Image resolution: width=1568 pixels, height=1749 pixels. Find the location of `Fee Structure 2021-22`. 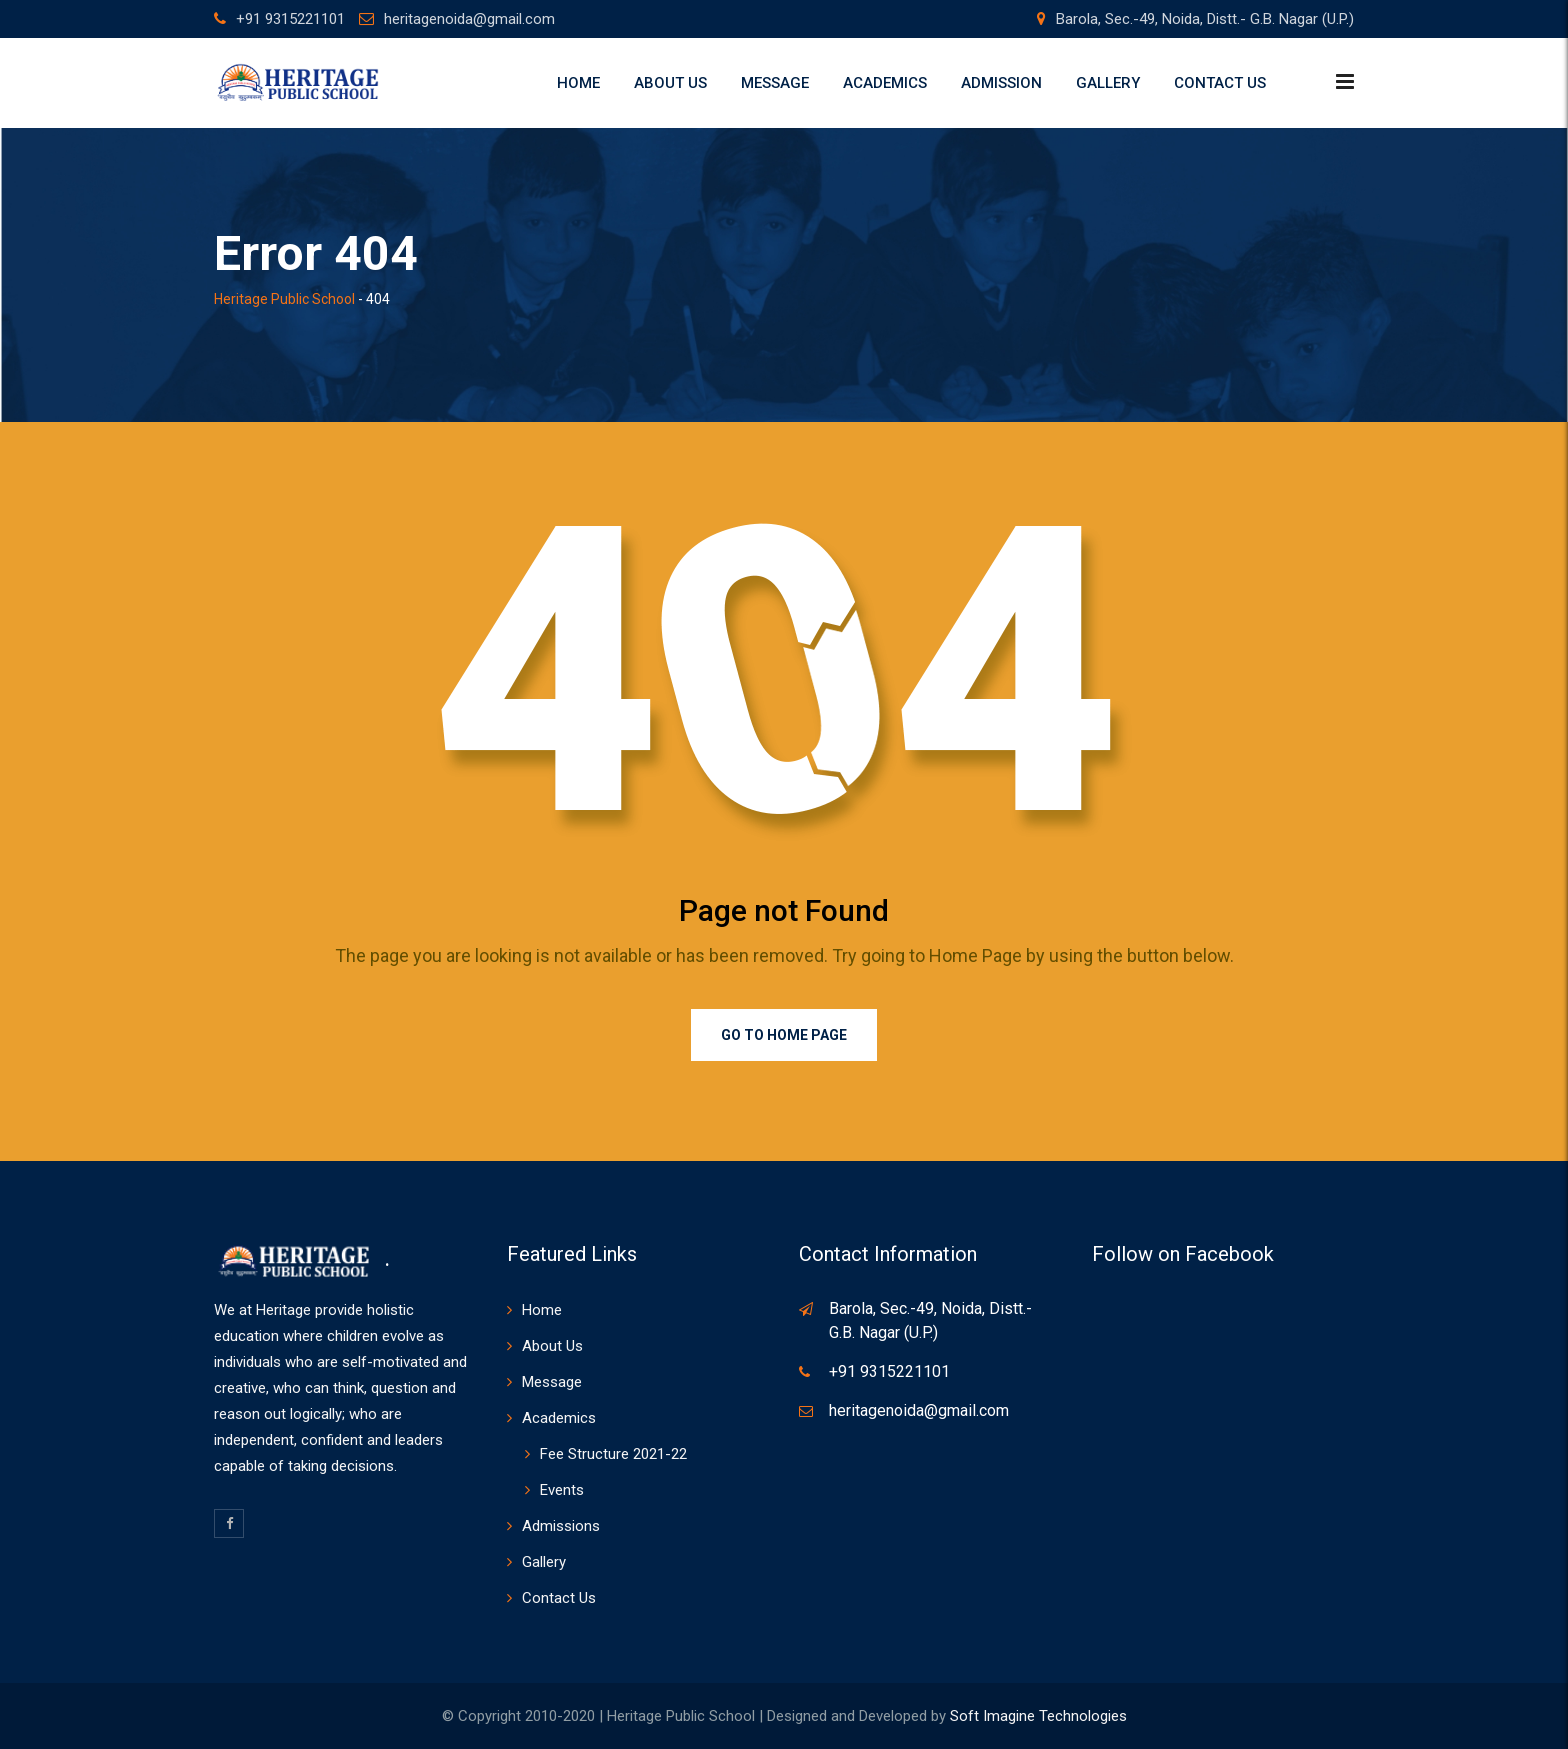

Fee Structure 2021-22 is located at coordinates (613, 1454).